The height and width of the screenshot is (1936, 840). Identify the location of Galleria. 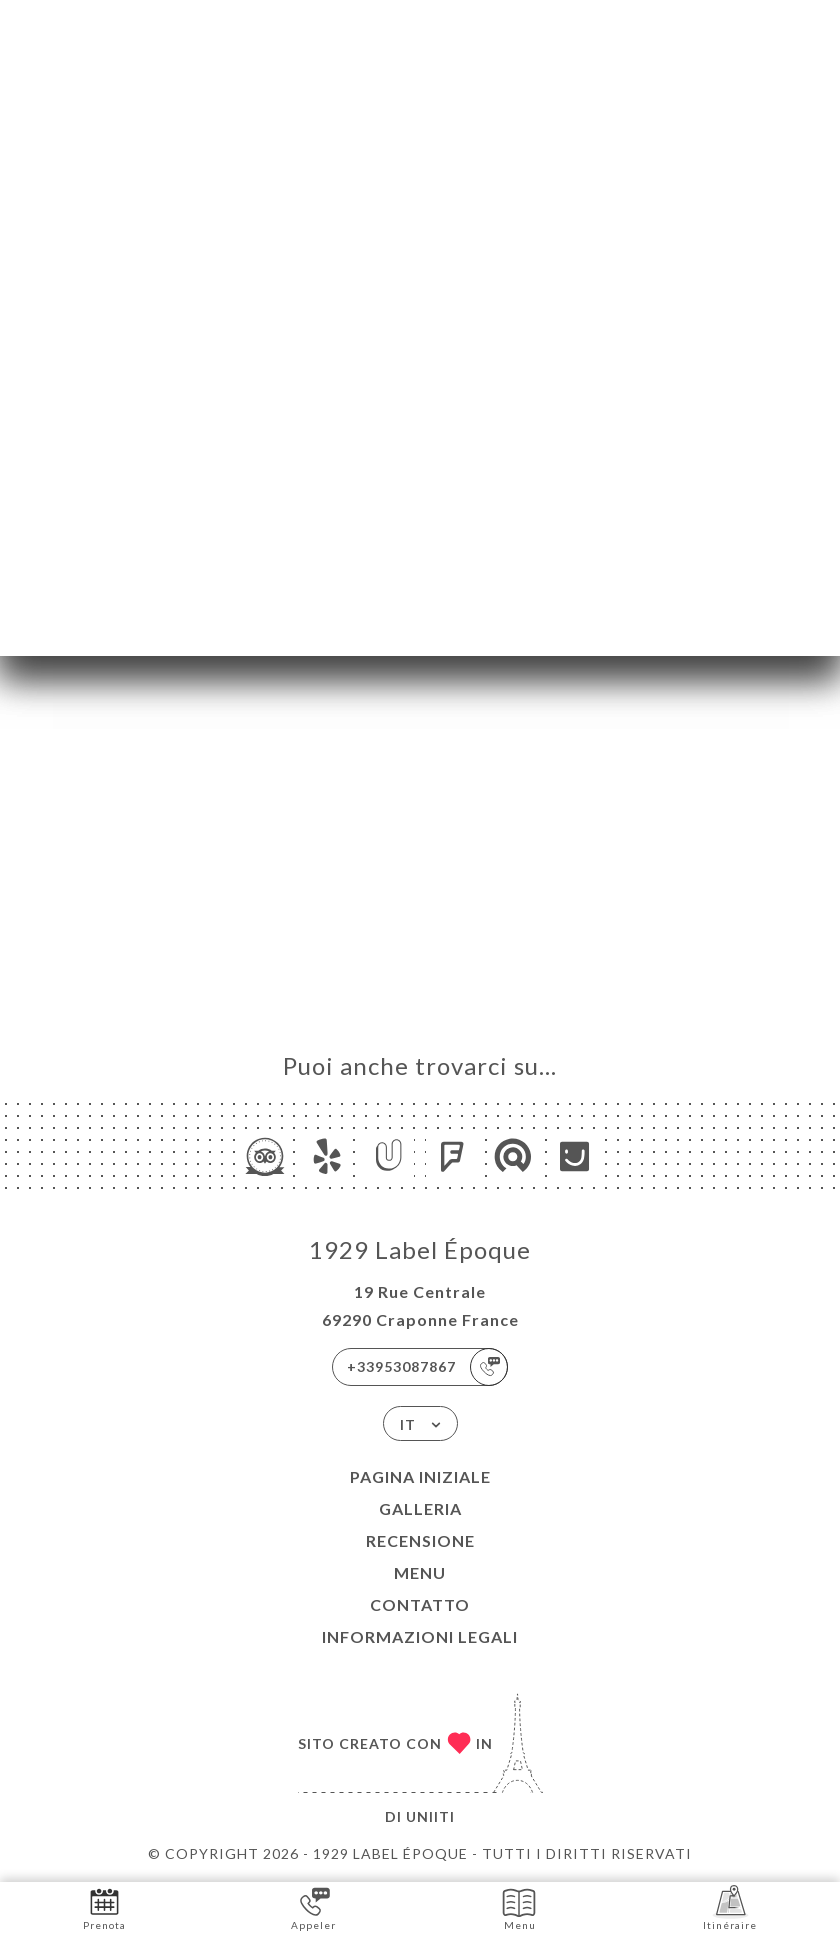
(420, 1508).